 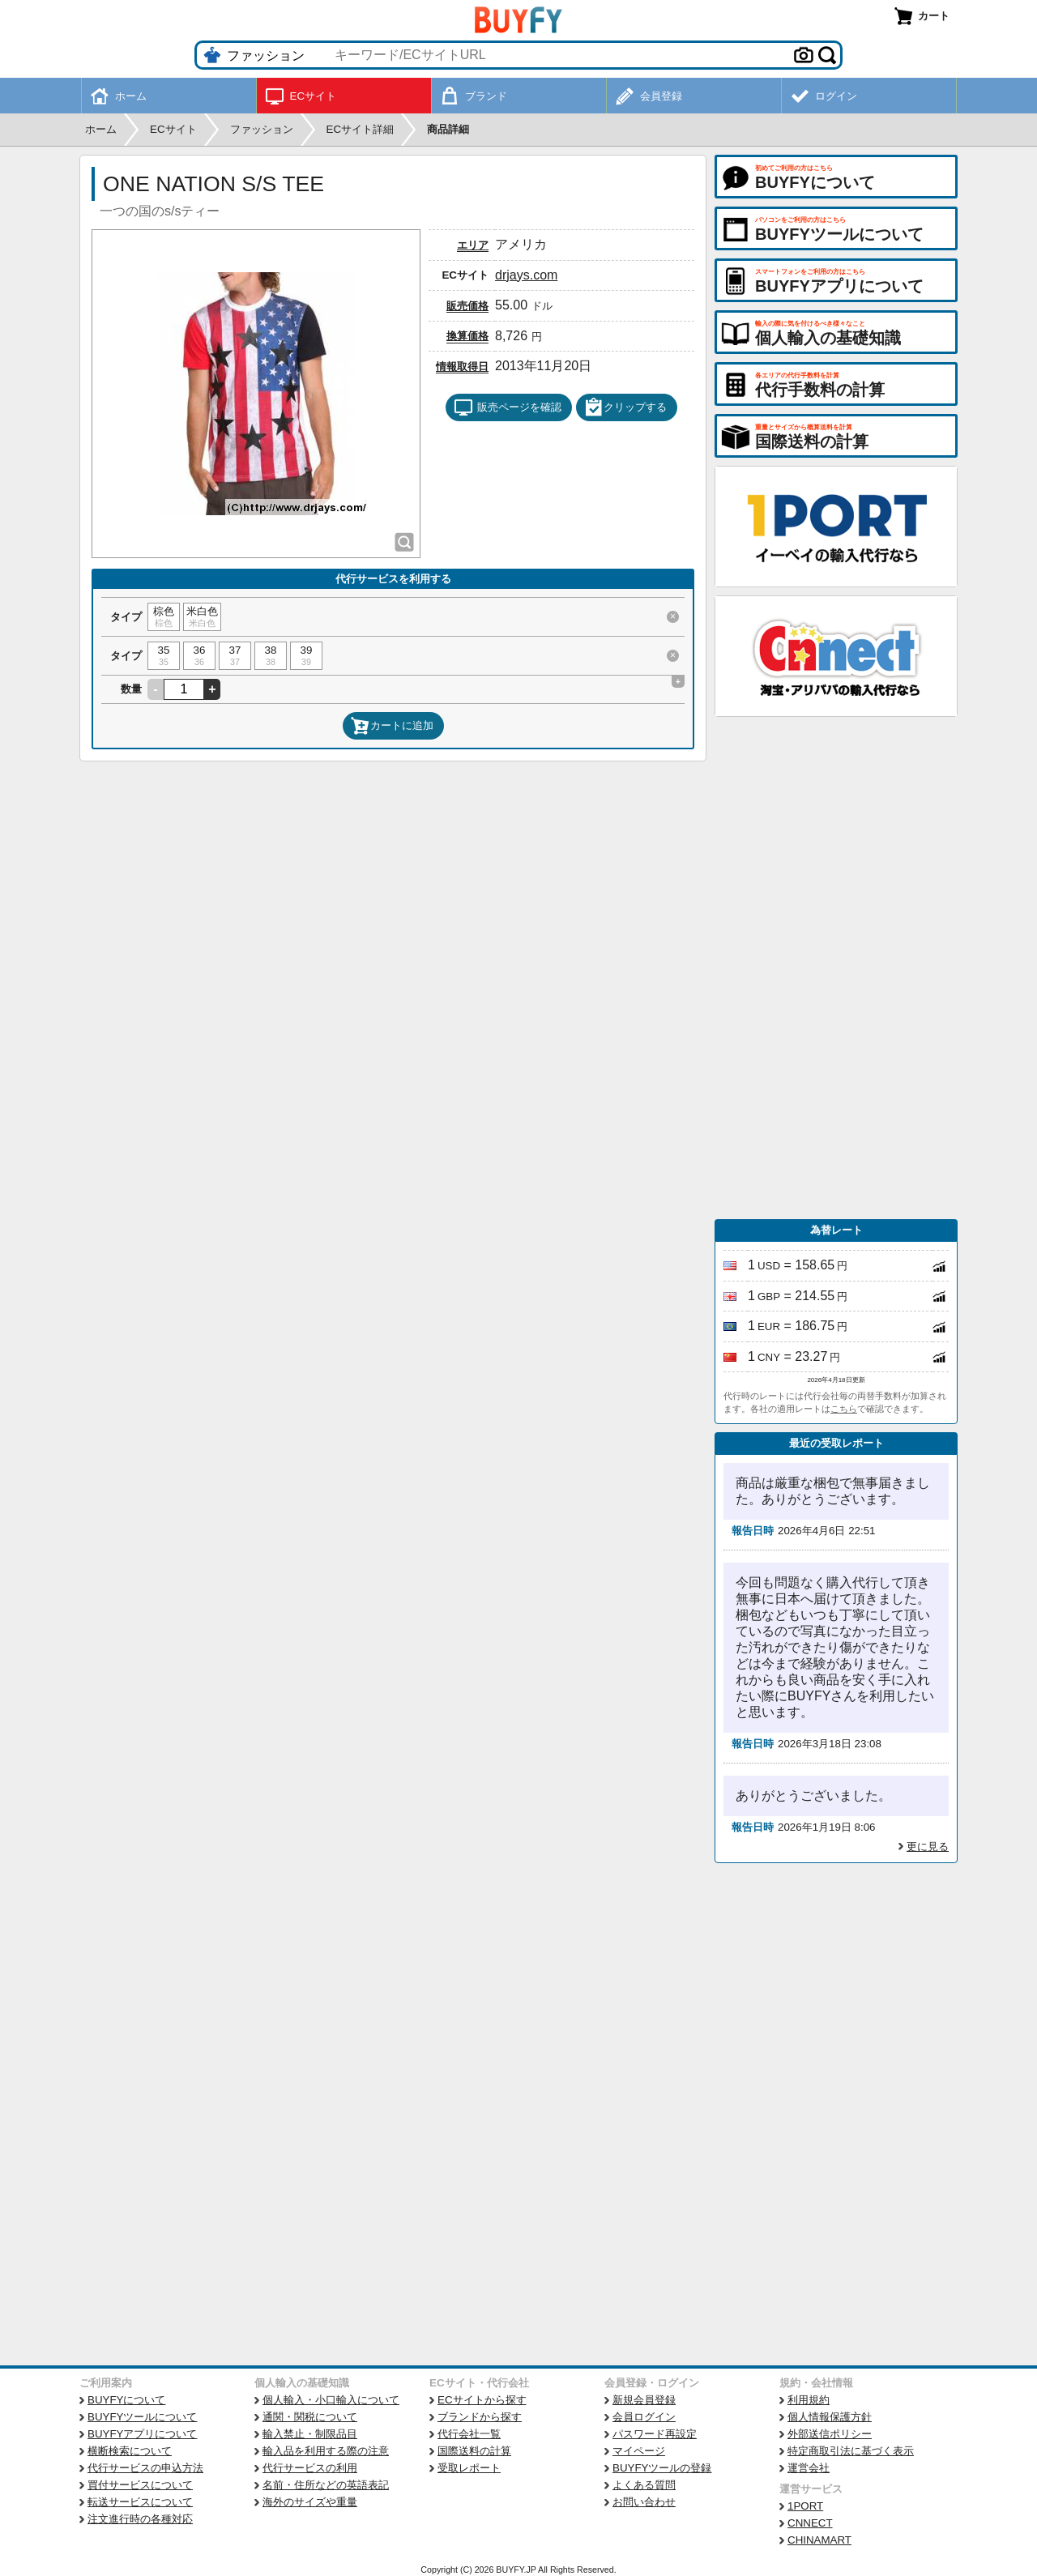 I want to click on カートに追加, so click(x=392, y=726).